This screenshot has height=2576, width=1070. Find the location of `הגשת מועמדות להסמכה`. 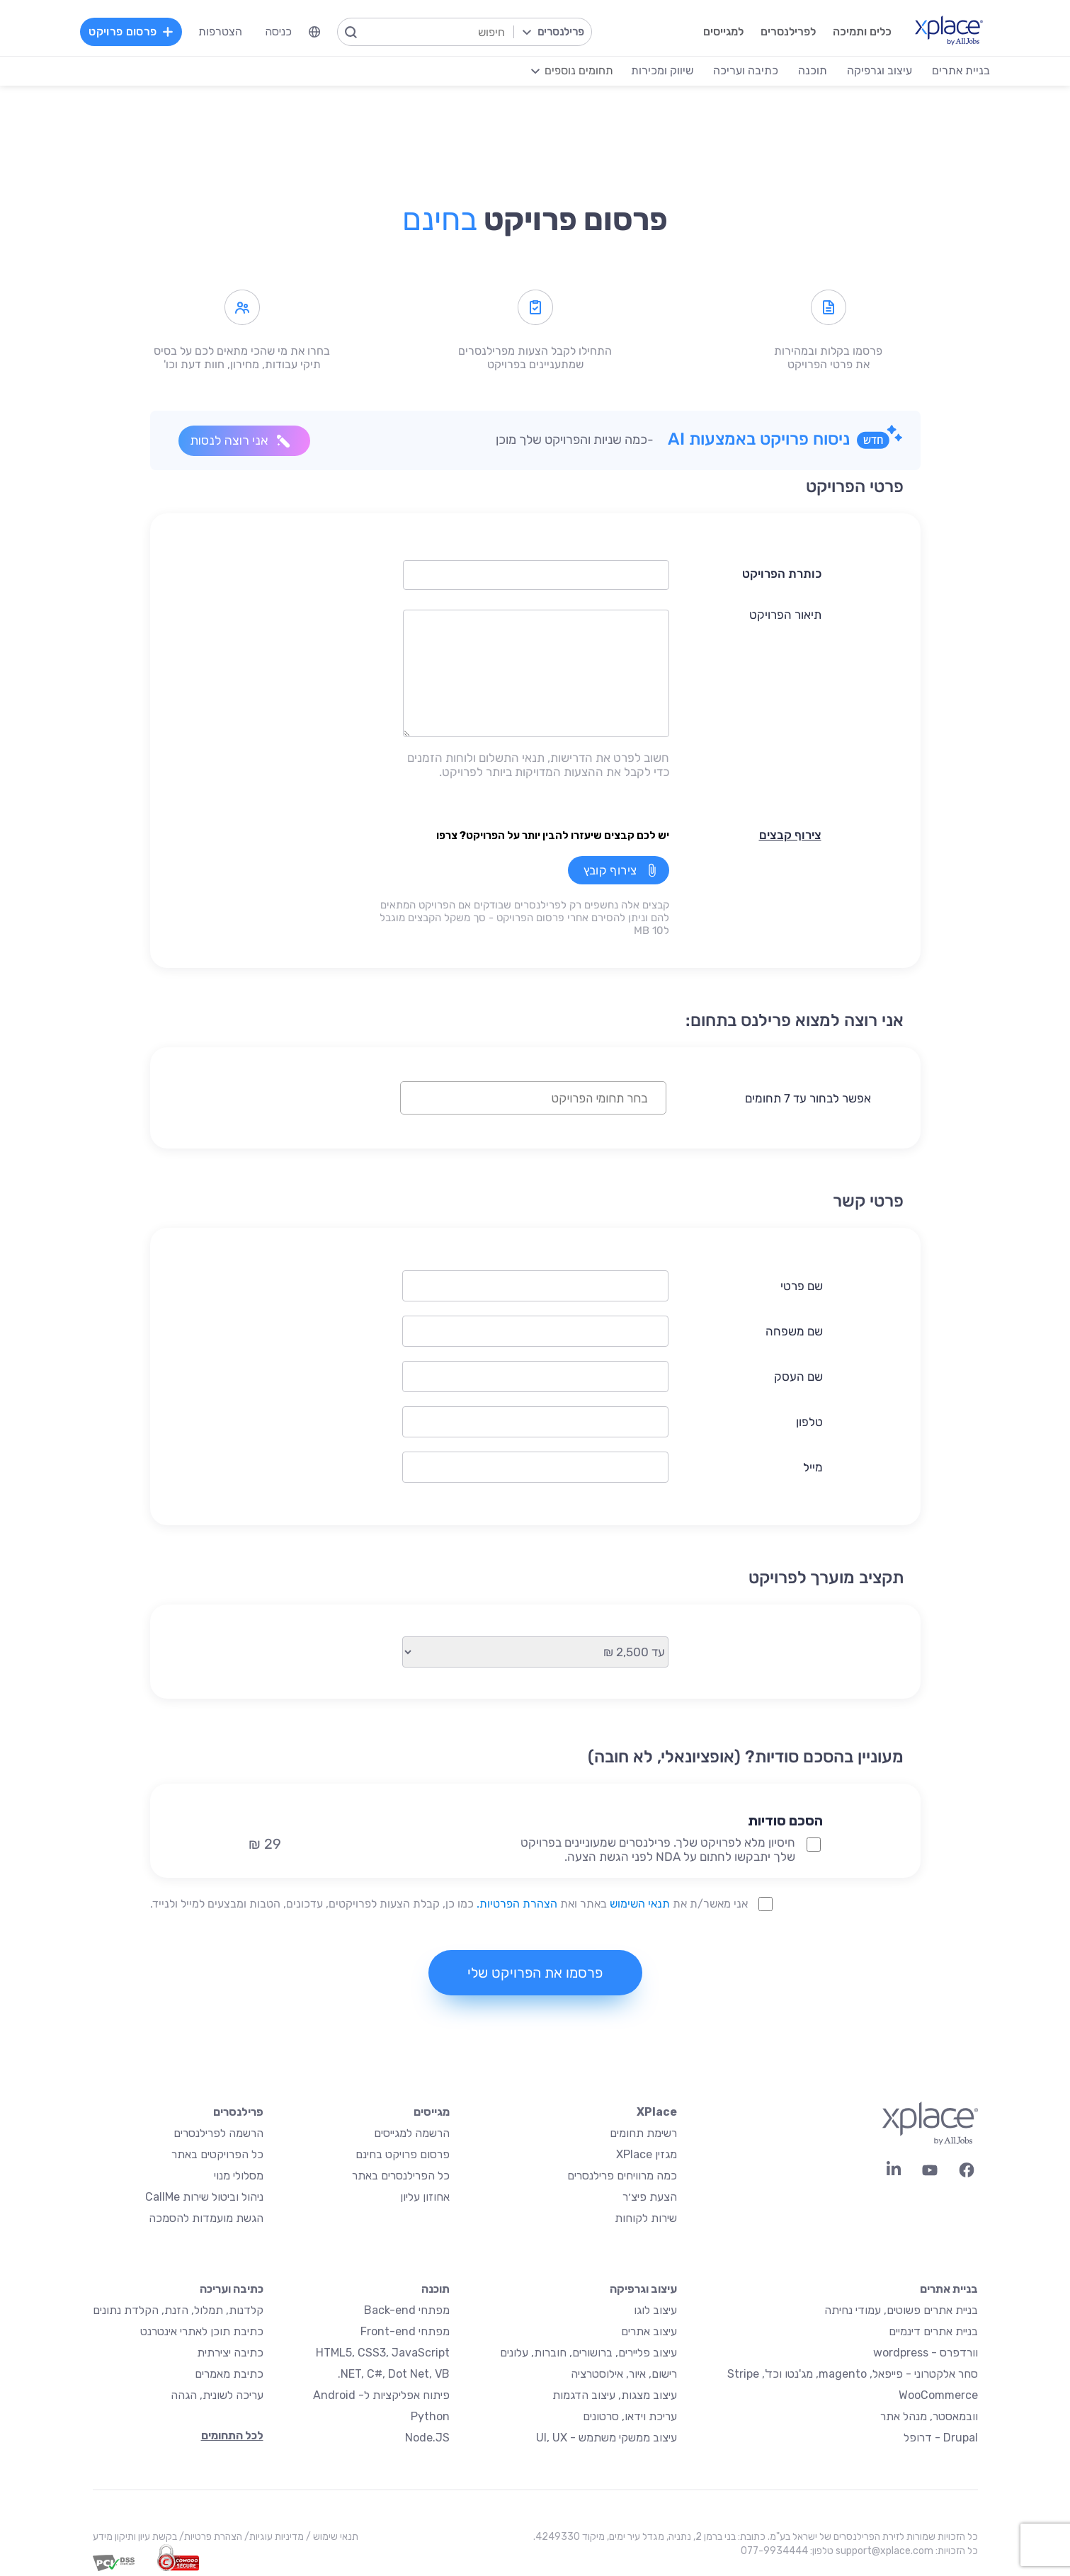

הגשת מועמדות להסמכה is located at coordinates (206, 2218).